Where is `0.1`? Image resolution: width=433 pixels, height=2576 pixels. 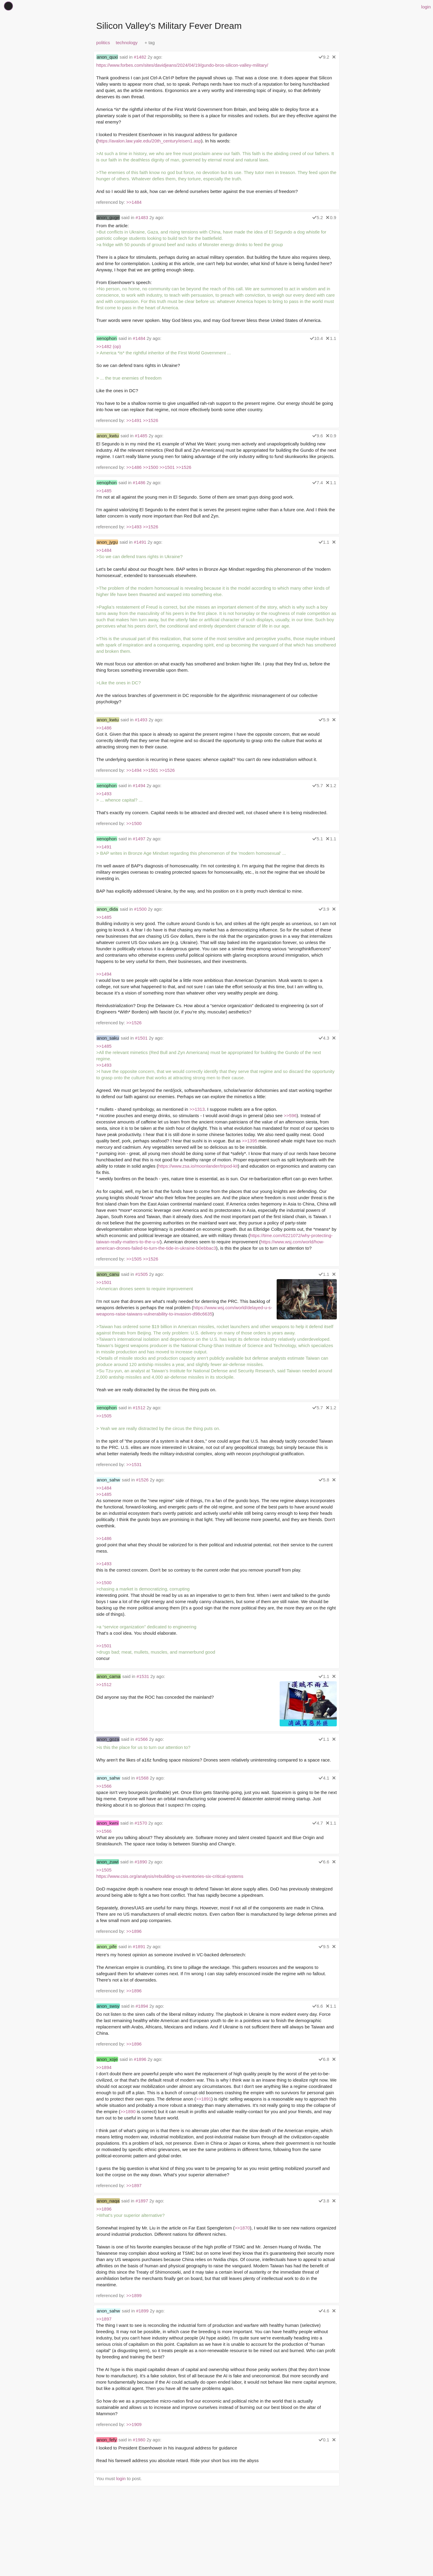 0.1 is located at coordinates (323, 2439).